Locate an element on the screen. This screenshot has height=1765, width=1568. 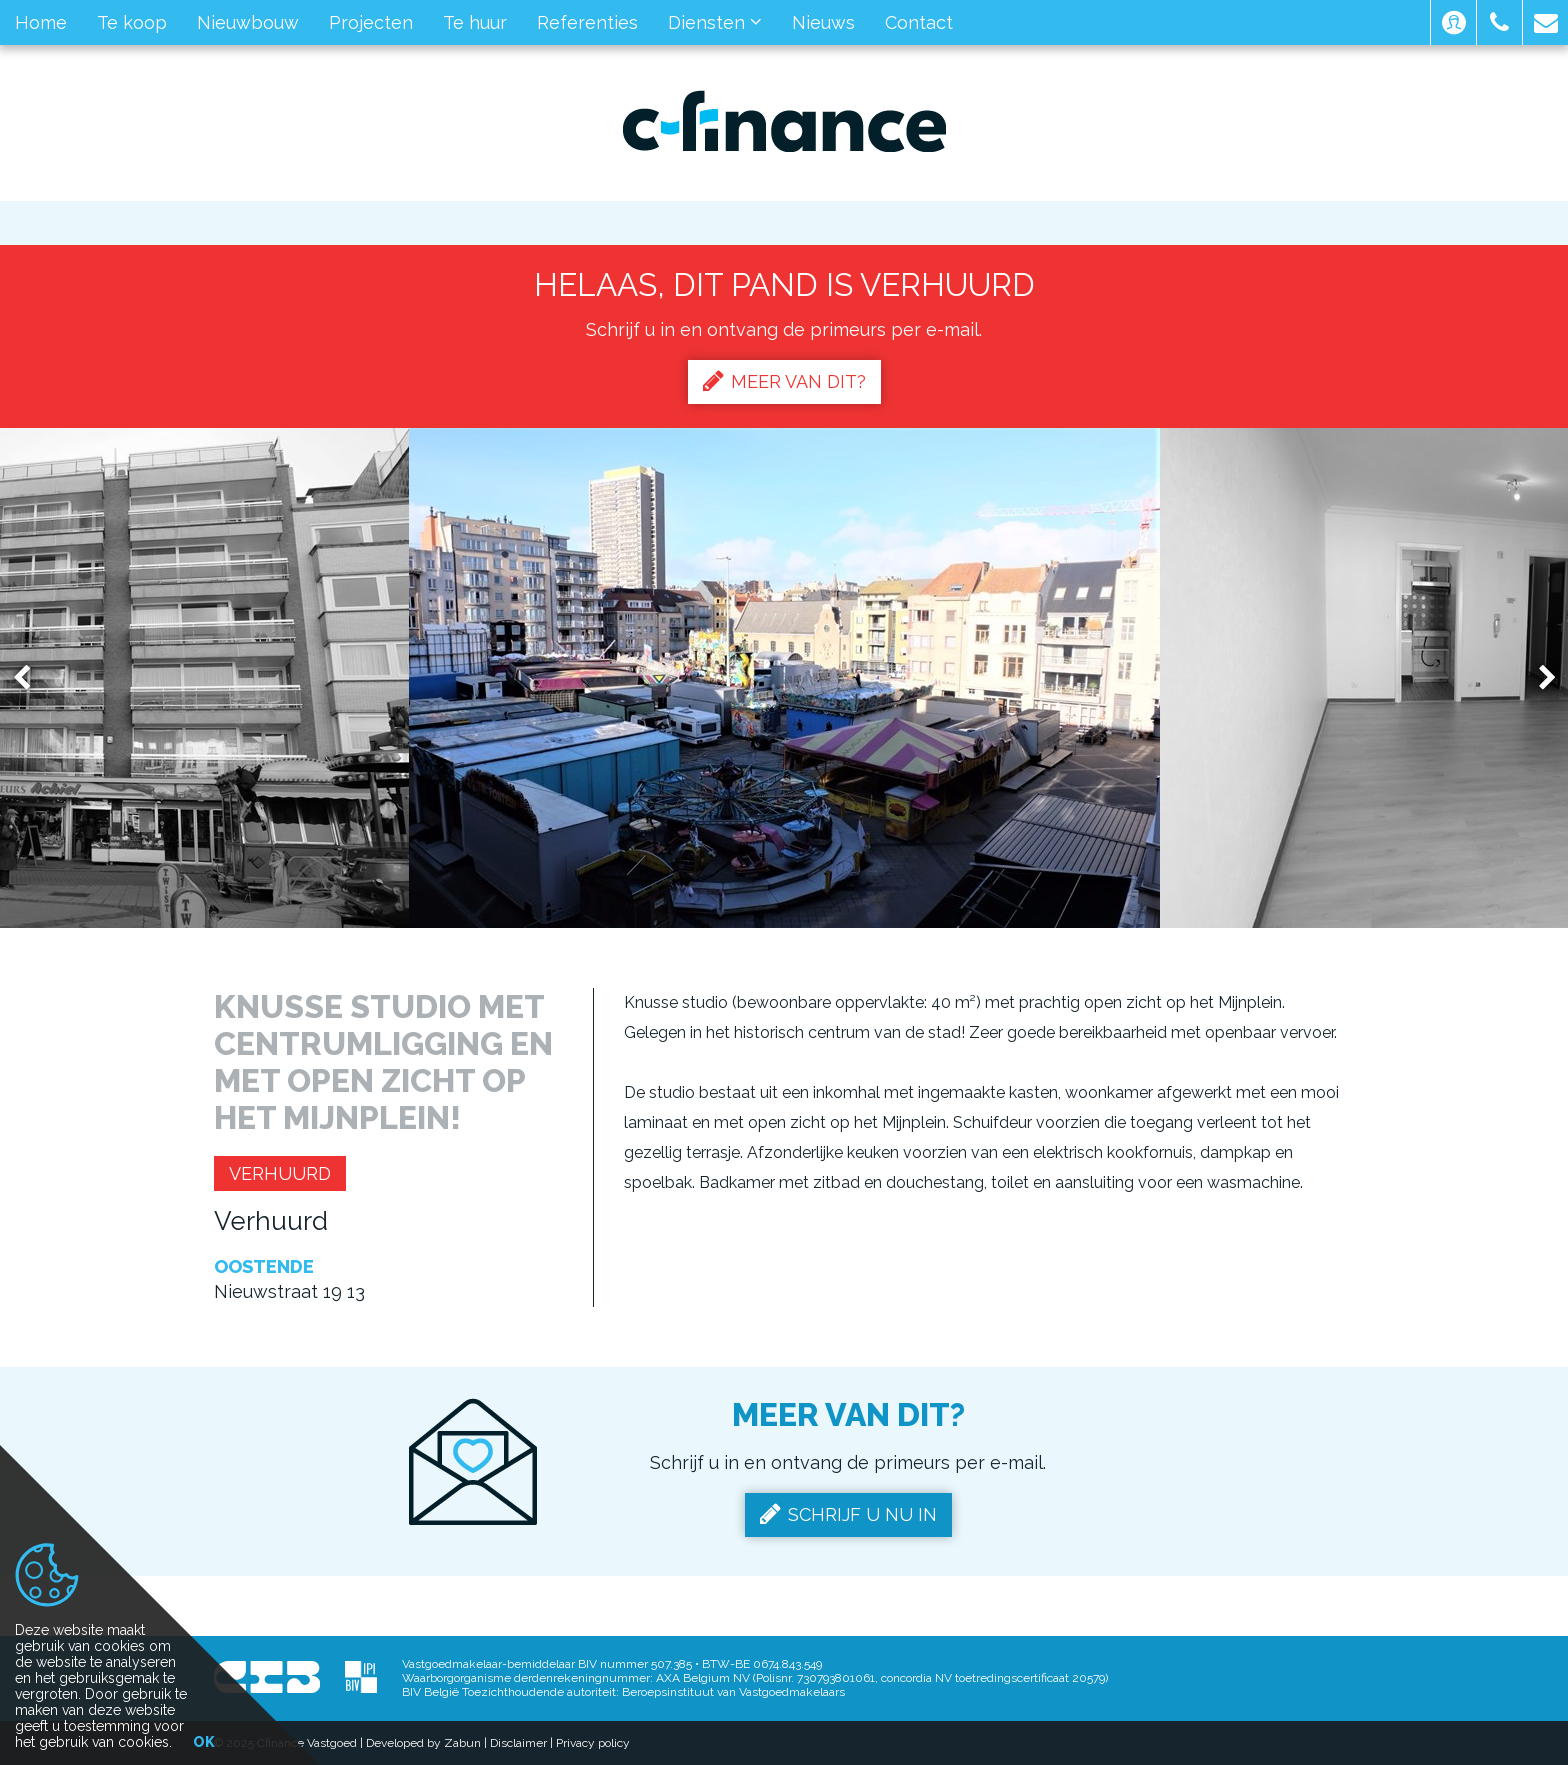
Verhuurd is located at coordinates (280, 1173).